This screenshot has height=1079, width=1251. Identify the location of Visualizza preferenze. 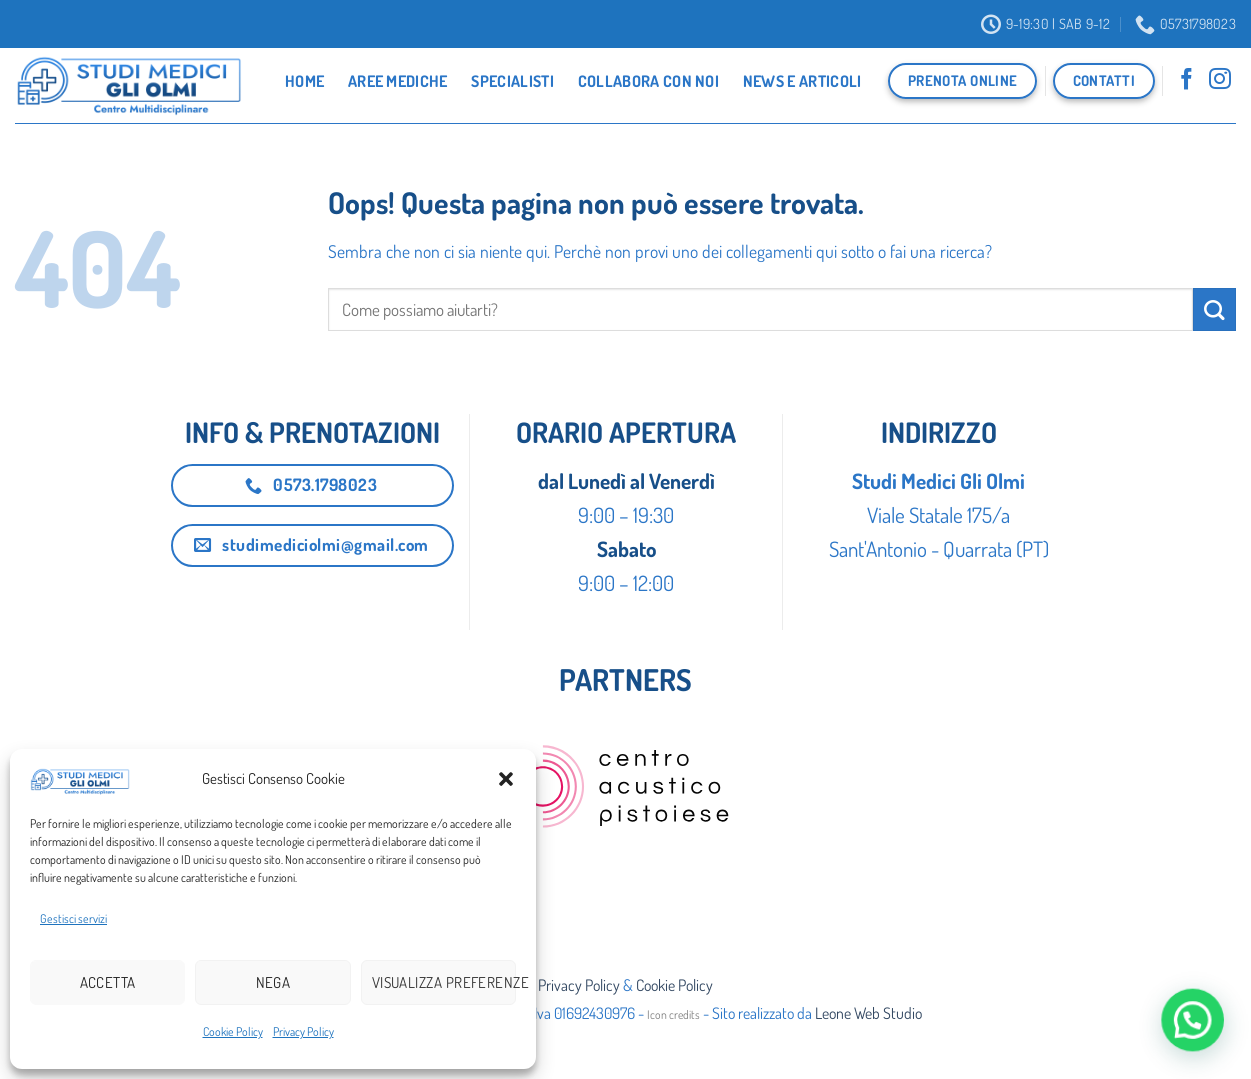
(444, 982).